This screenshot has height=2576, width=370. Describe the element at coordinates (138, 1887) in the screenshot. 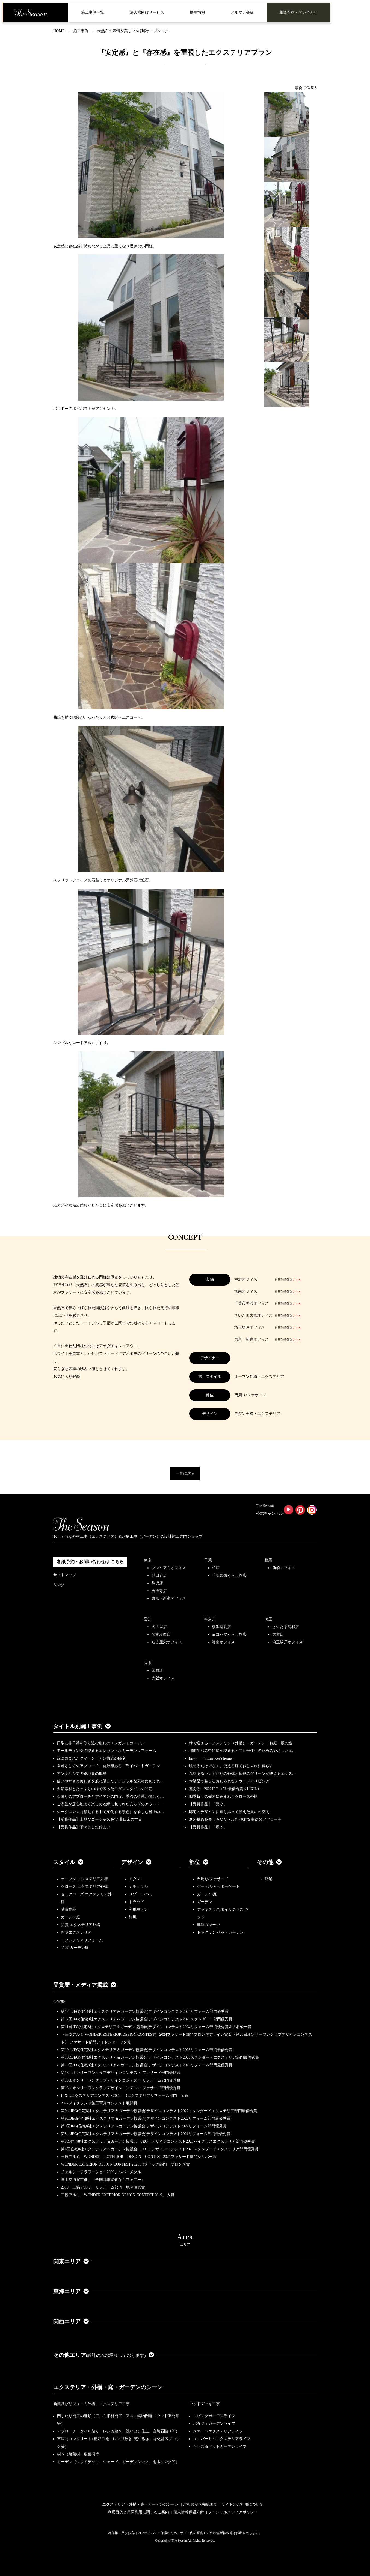

I see `ナチュラル` at that location.